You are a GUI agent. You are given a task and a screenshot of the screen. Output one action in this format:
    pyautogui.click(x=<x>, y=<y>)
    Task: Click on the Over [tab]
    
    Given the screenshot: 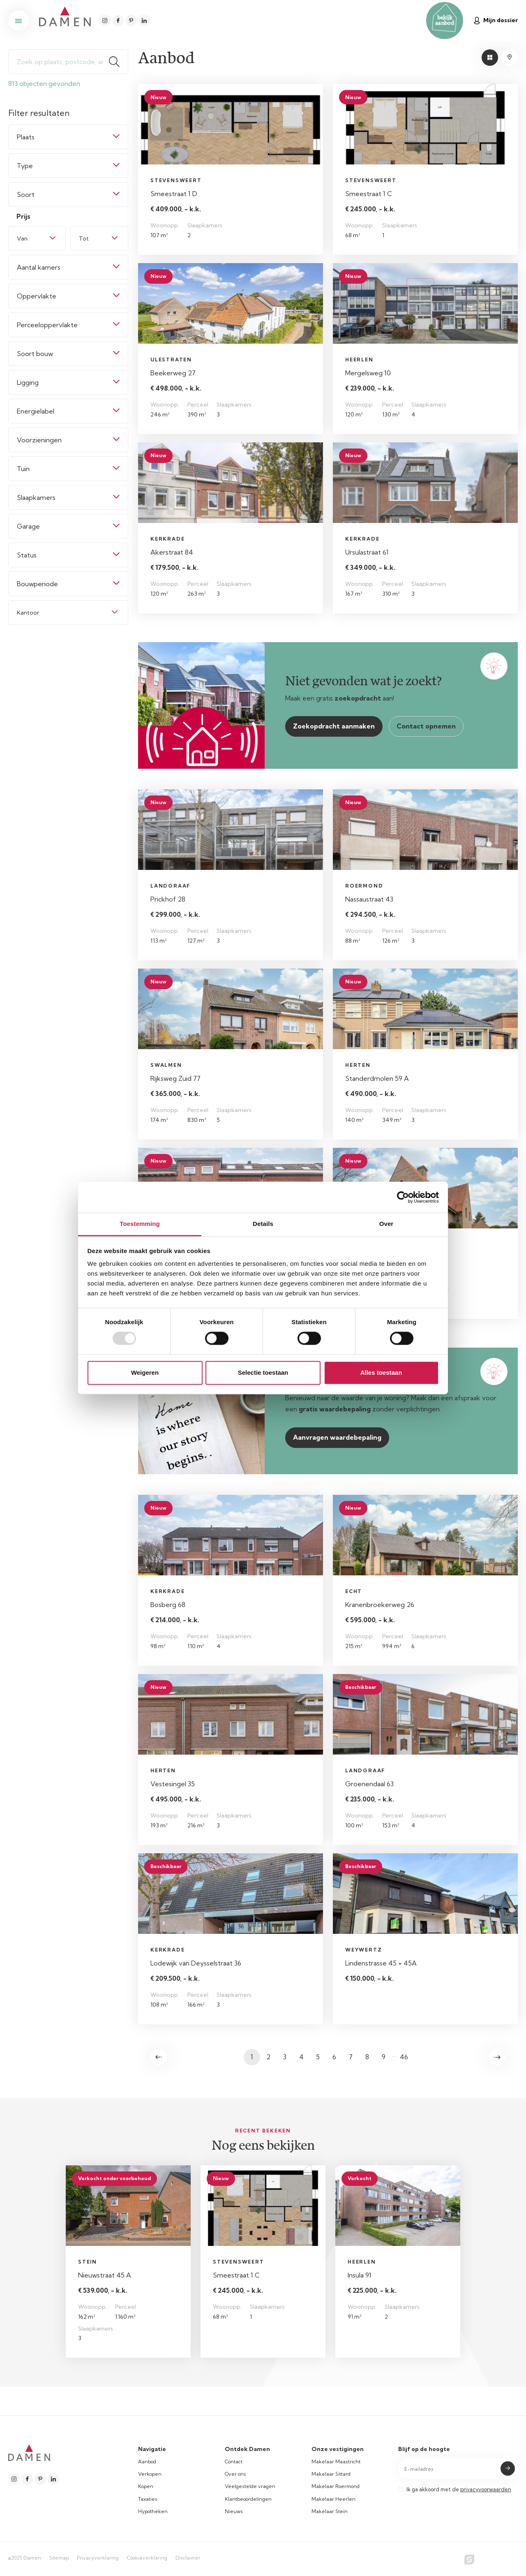 What is the action you would take?
    pyautogui.click(x=386, y=1223)
    